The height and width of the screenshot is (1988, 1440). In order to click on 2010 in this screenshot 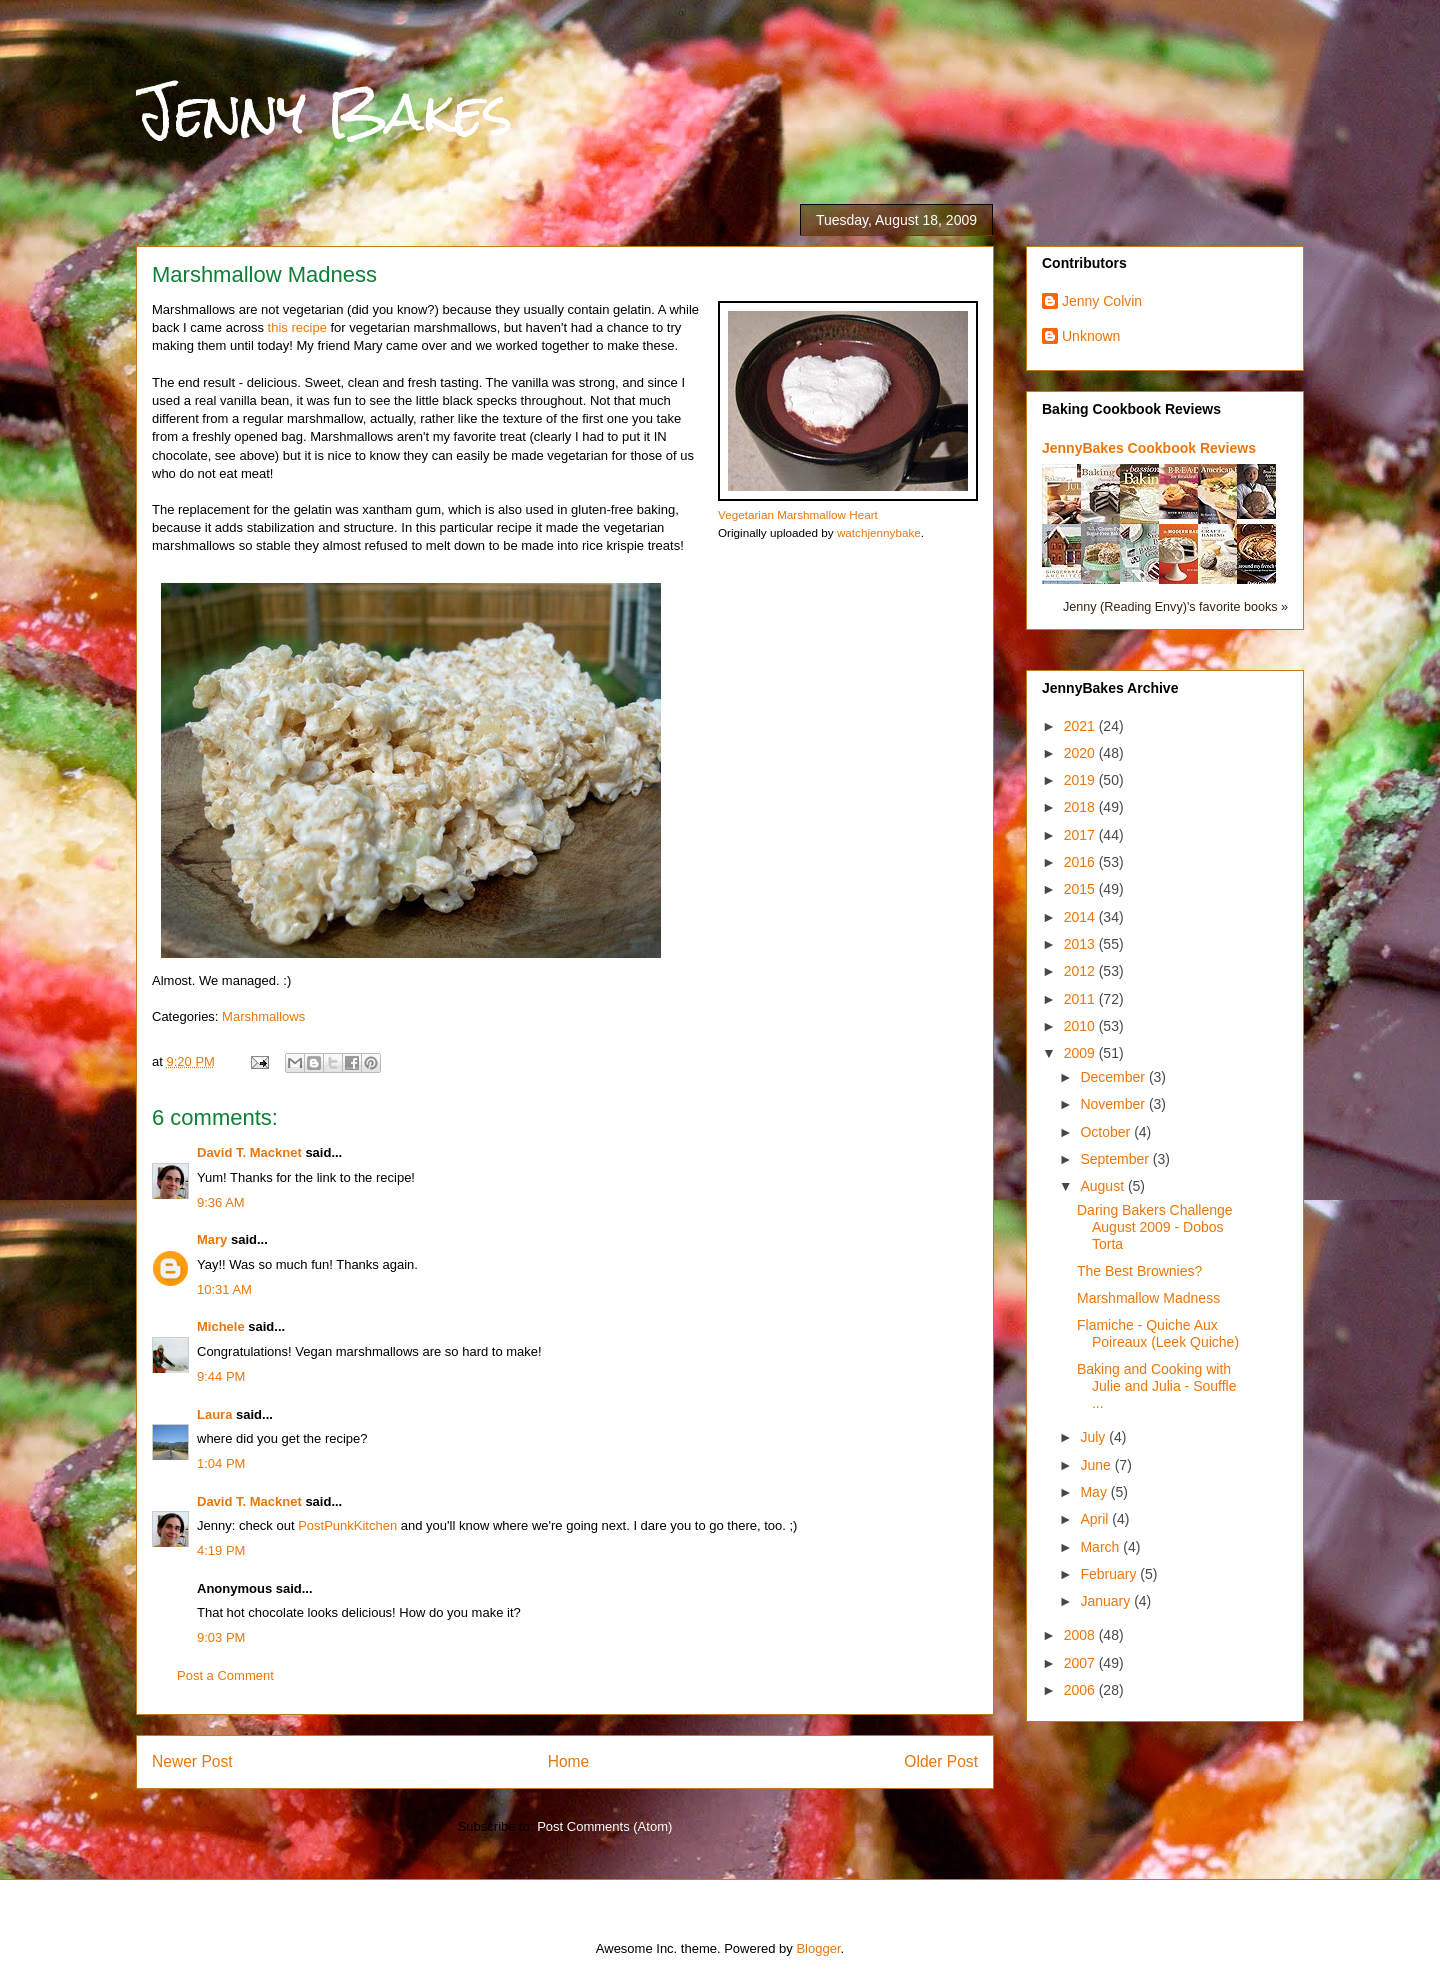, I will do `click(1081, 1026)`.